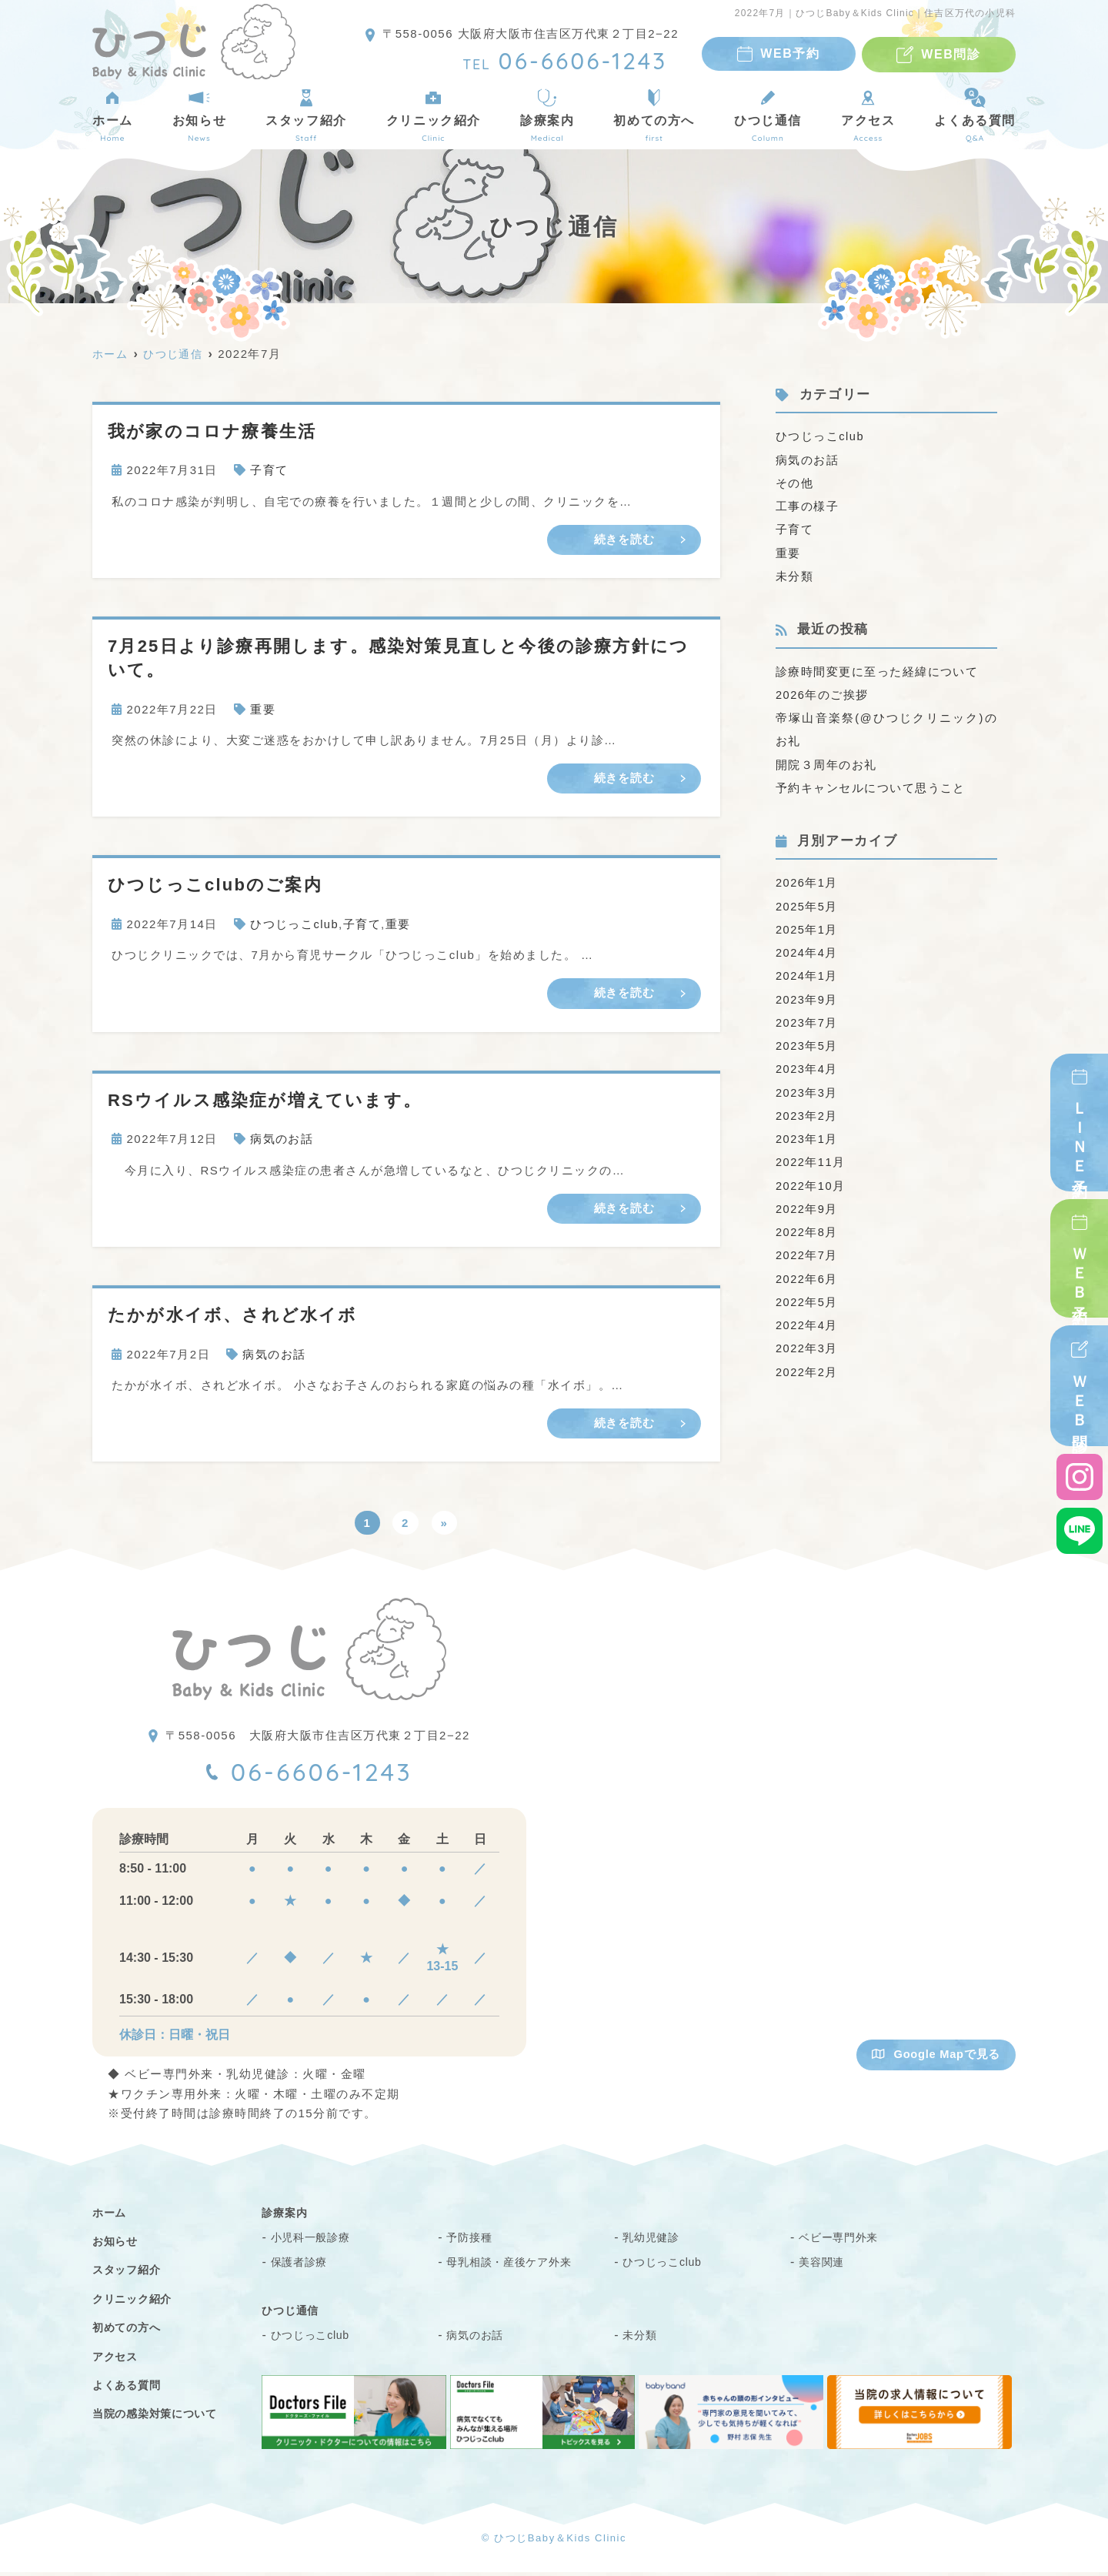  What do you see at coordinates (768, 115) in the screenshot?
I see `ひつじ通信` at bounding box center [768, 115].